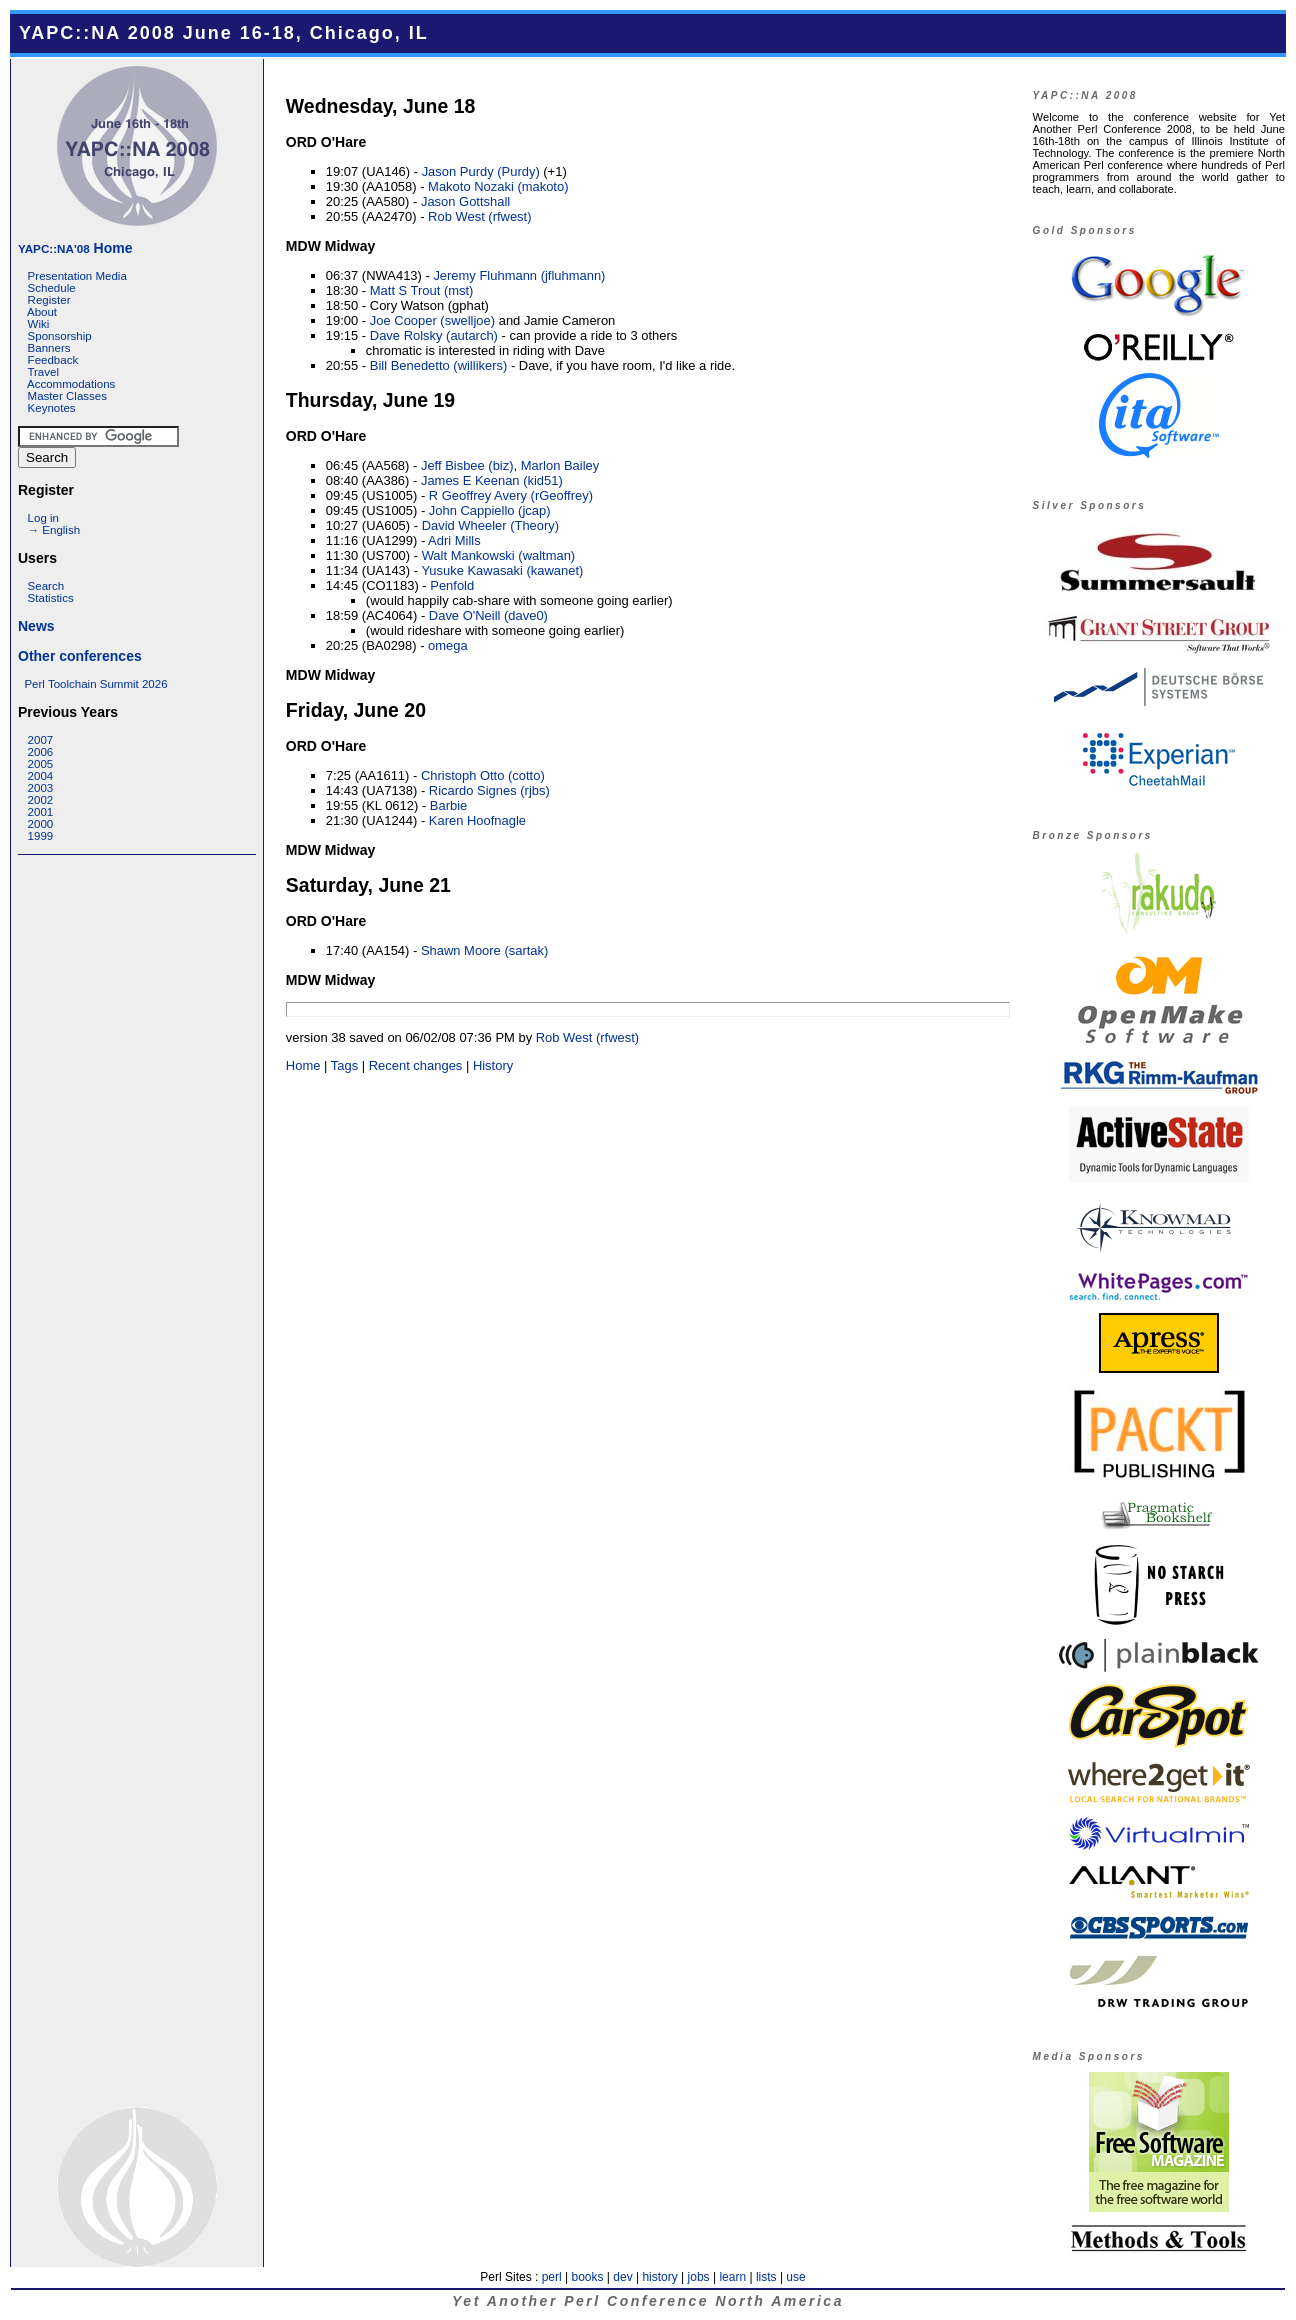 The image size is (1296, 2320). I want to click on Dave Rolsky (‎autarch‎), so click(434, 335).